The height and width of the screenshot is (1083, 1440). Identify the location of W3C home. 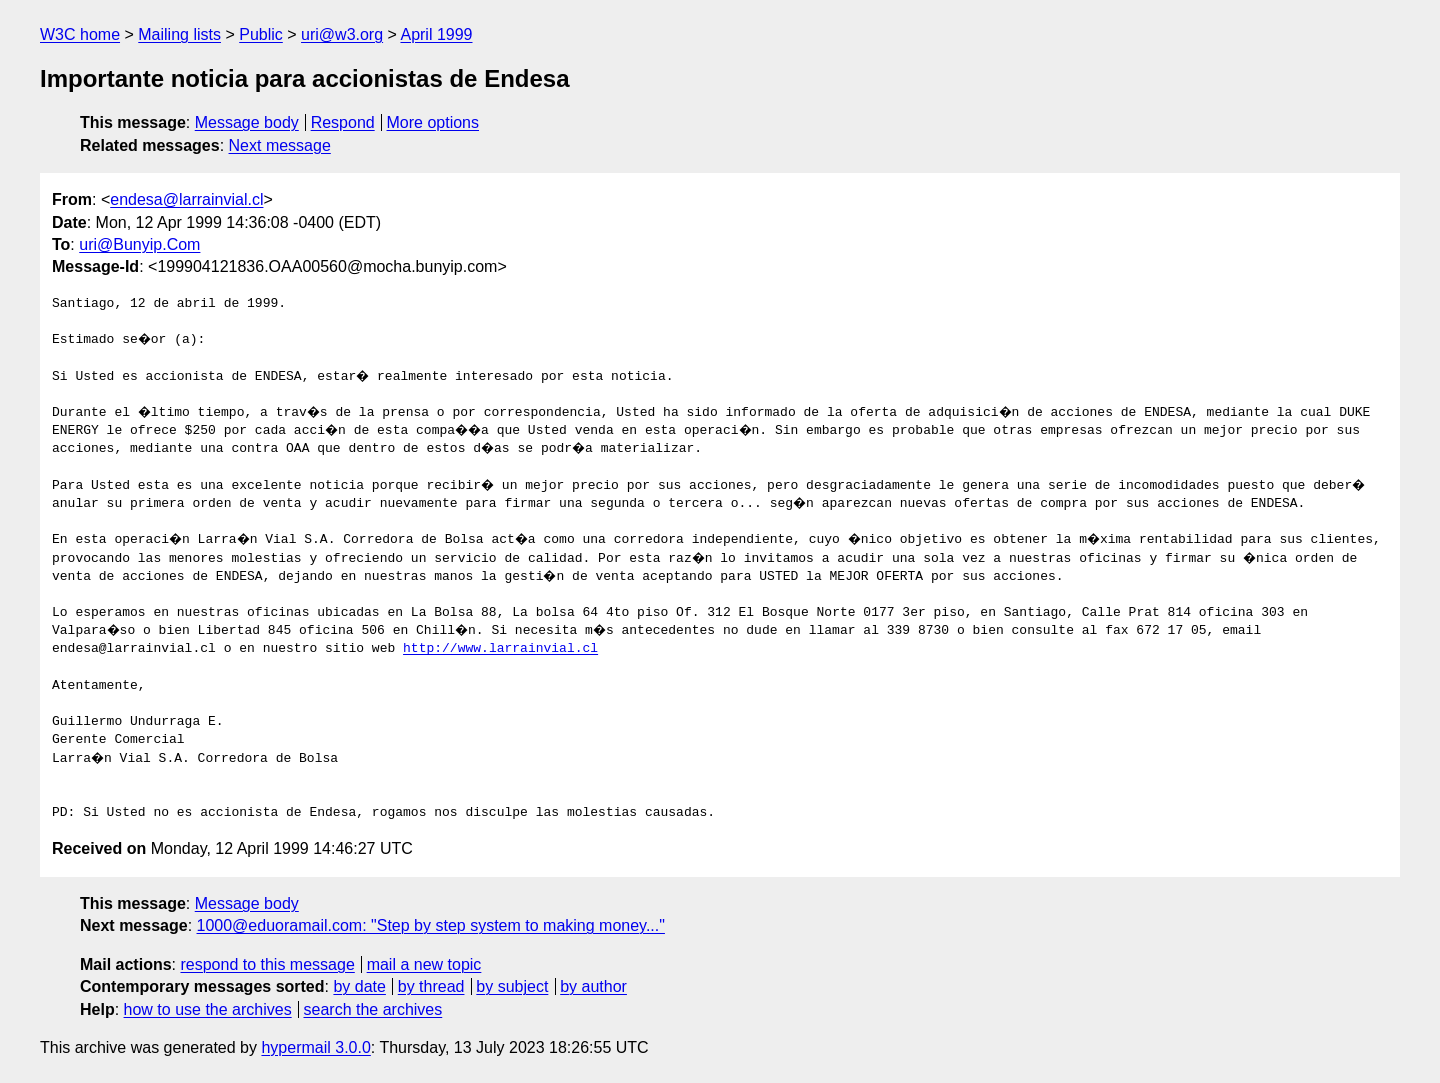
(80, 34).